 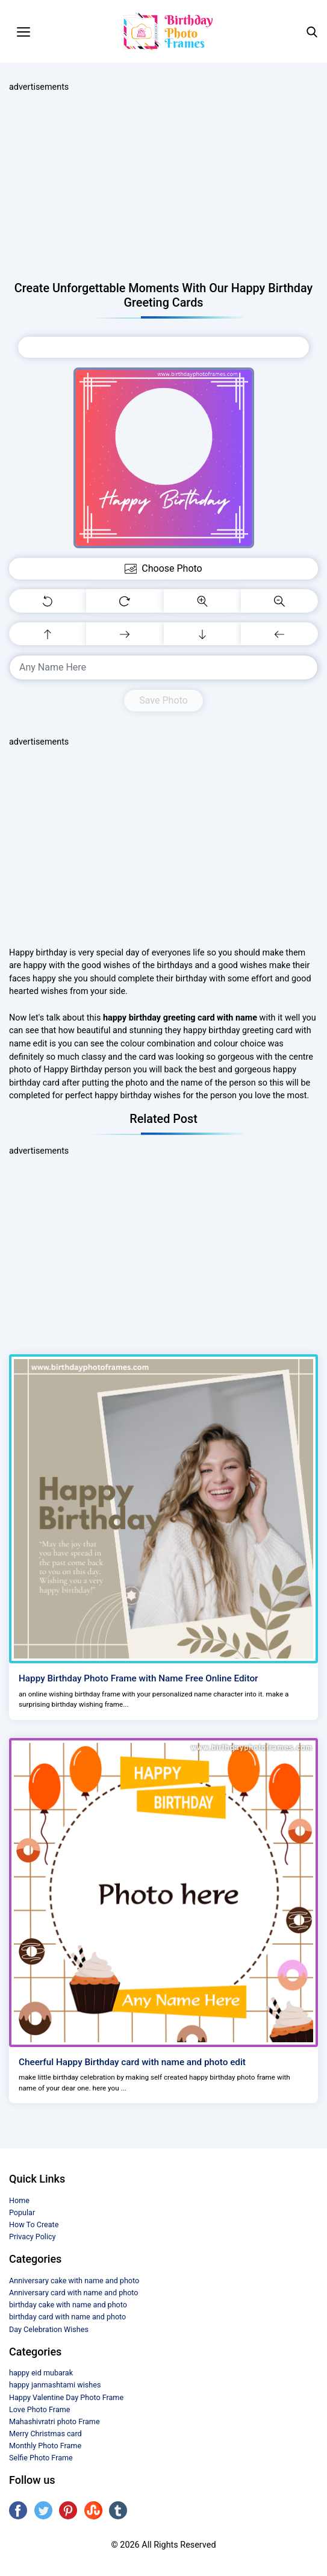 I want to click on Day Celebration Wishes, so click(x=49, y=2329).